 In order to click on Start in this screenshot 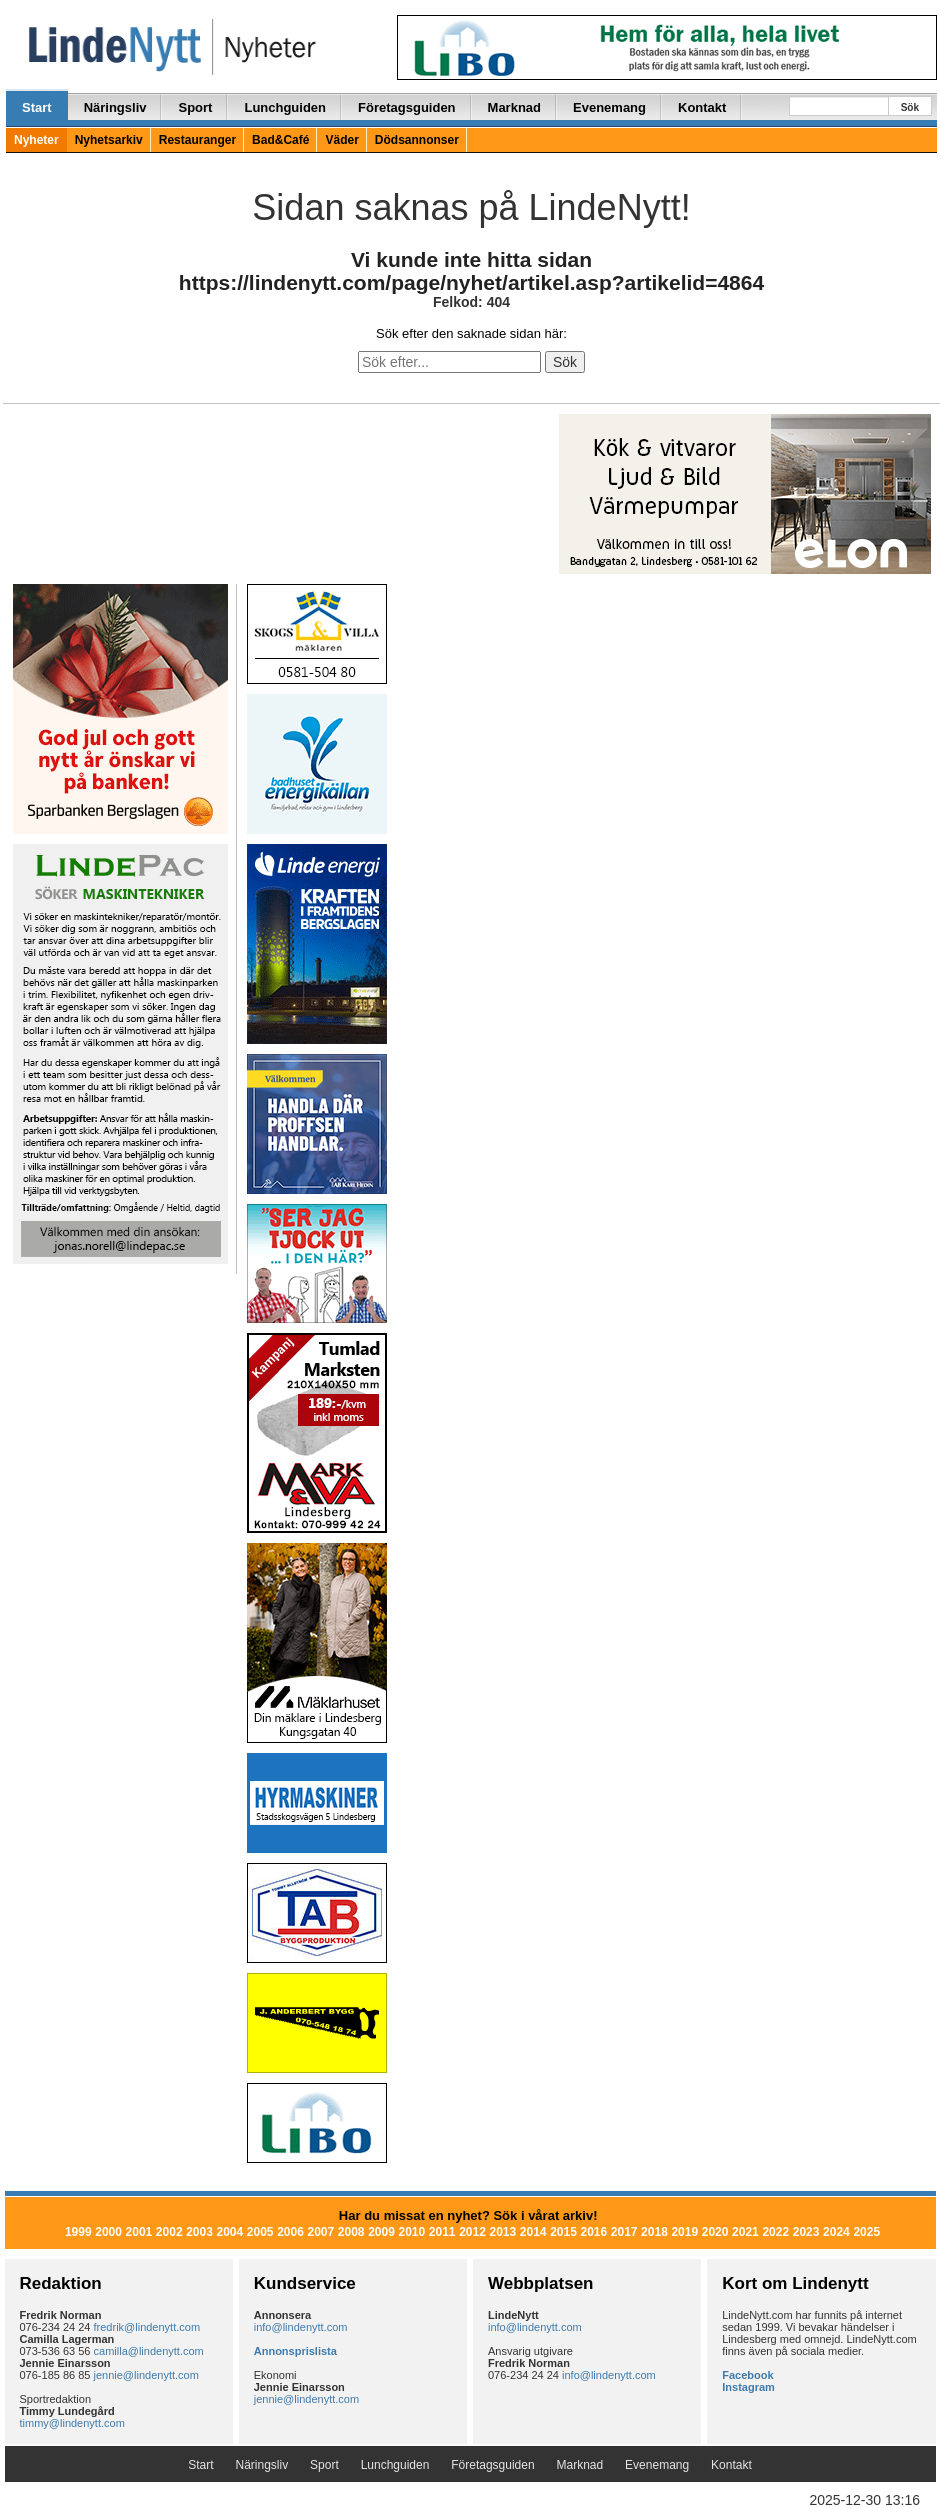, I will do `click(37, 107)`.